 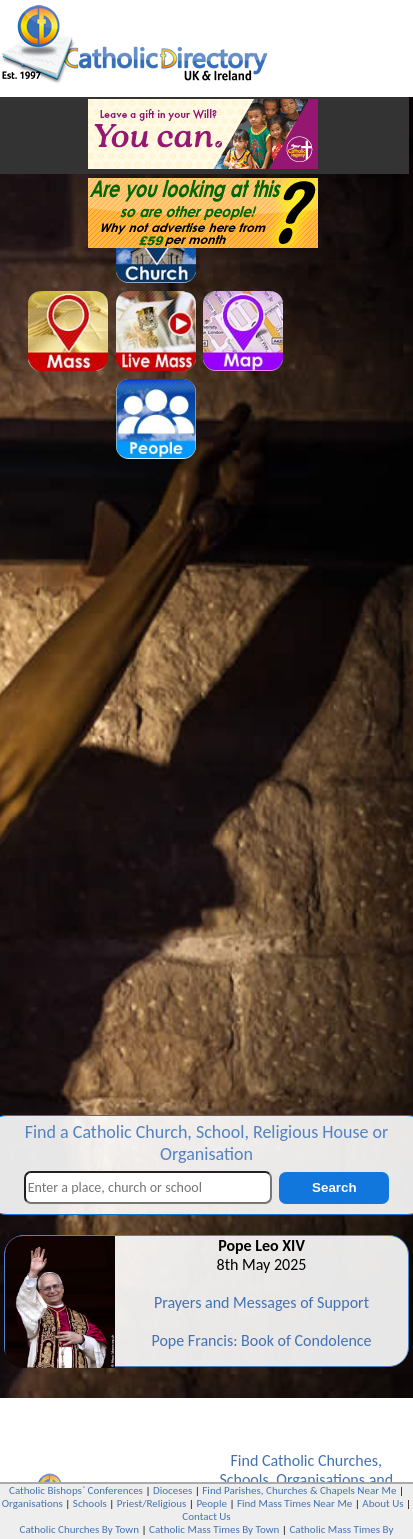 What do you see at coordinates (334, 1187) in the screenshot?
I see `Search` at bounding box center [334, 1187].